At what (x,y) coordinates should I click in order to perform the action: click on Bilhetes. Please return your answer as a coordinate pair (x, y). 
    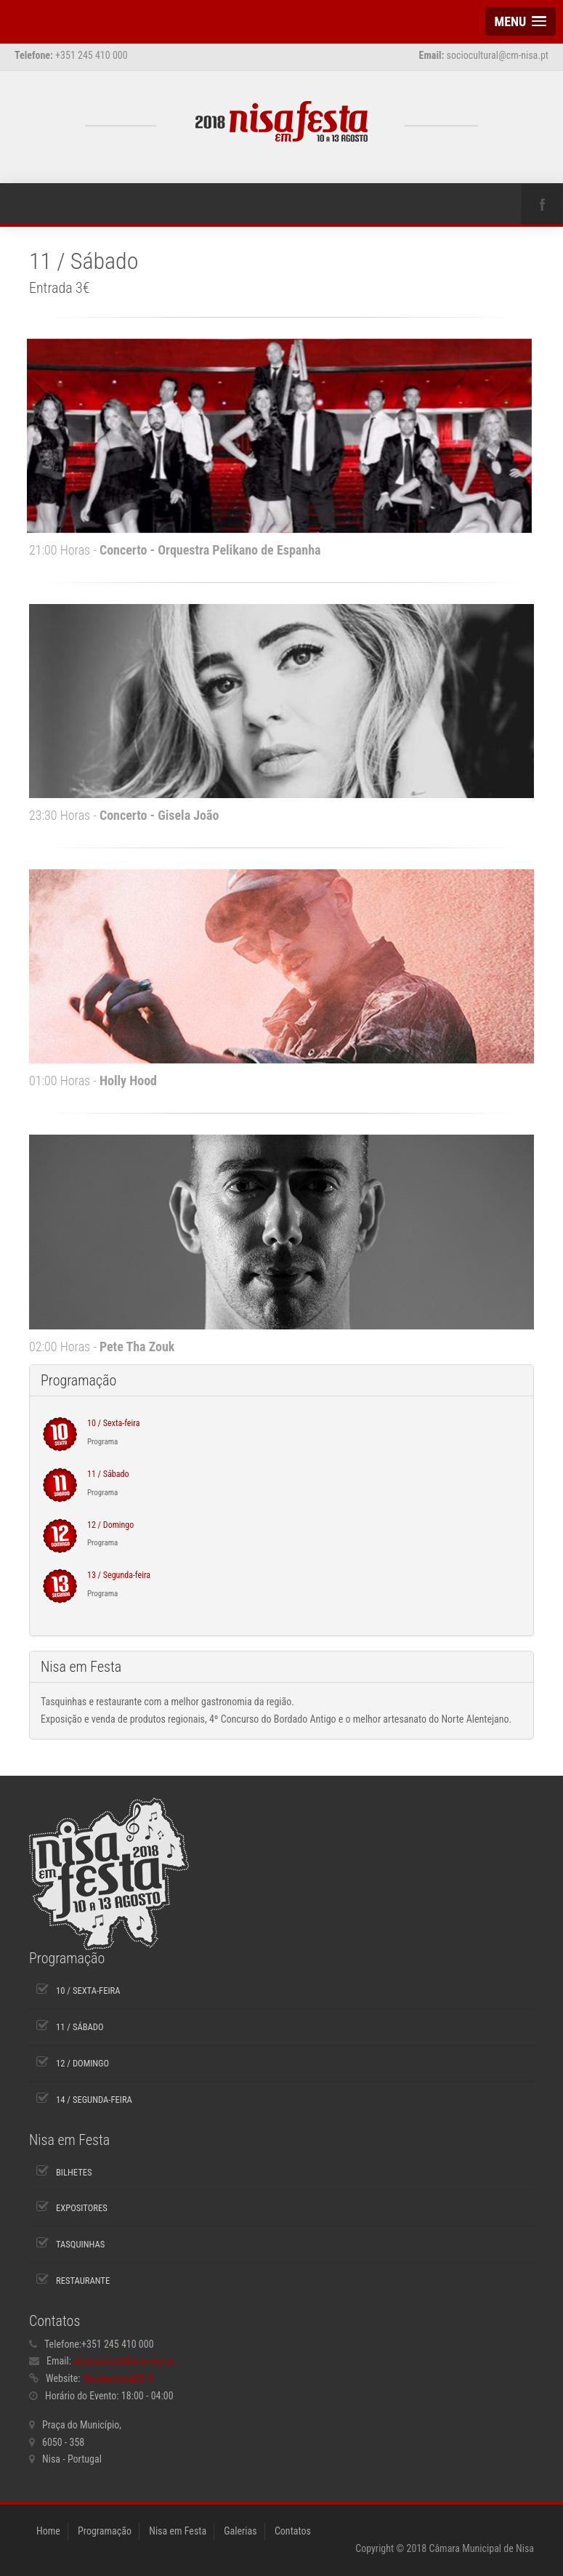
    Looking at the image, I should click on (74, 2172).